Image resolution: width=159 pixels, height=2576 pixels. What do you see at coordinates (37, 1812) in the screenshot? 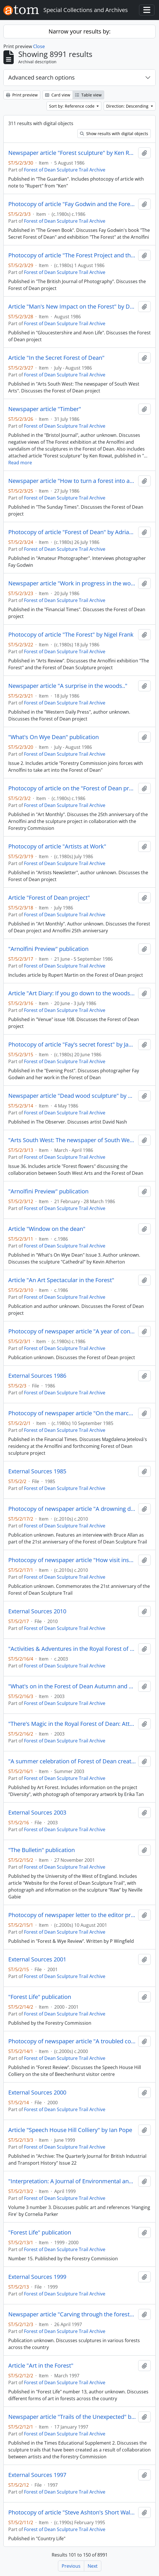
I see `External Sources 2003` at bounding box center [37, 1812].